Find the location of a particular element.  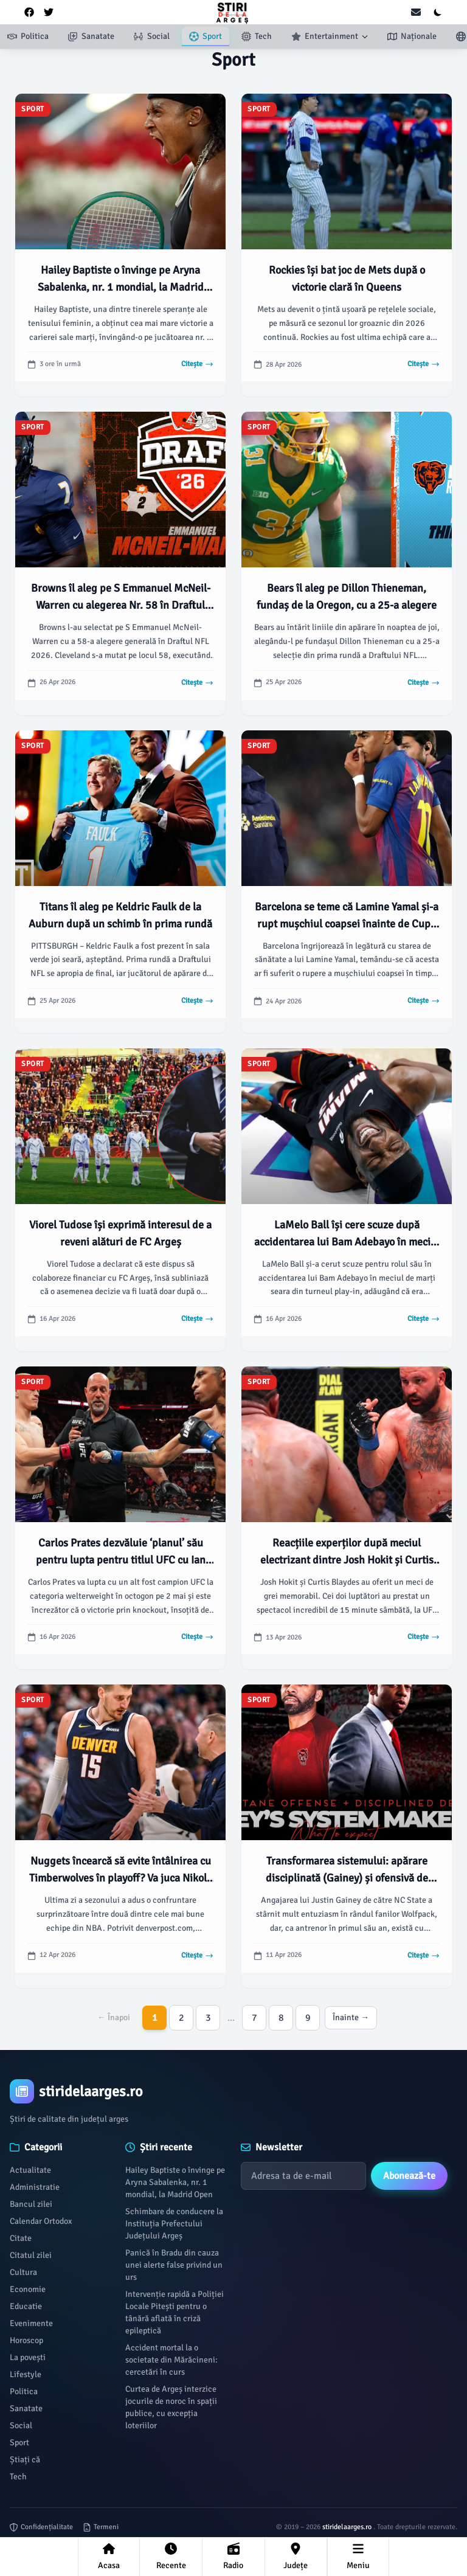

Bancul zilei is located at coordinates (31, 2204).